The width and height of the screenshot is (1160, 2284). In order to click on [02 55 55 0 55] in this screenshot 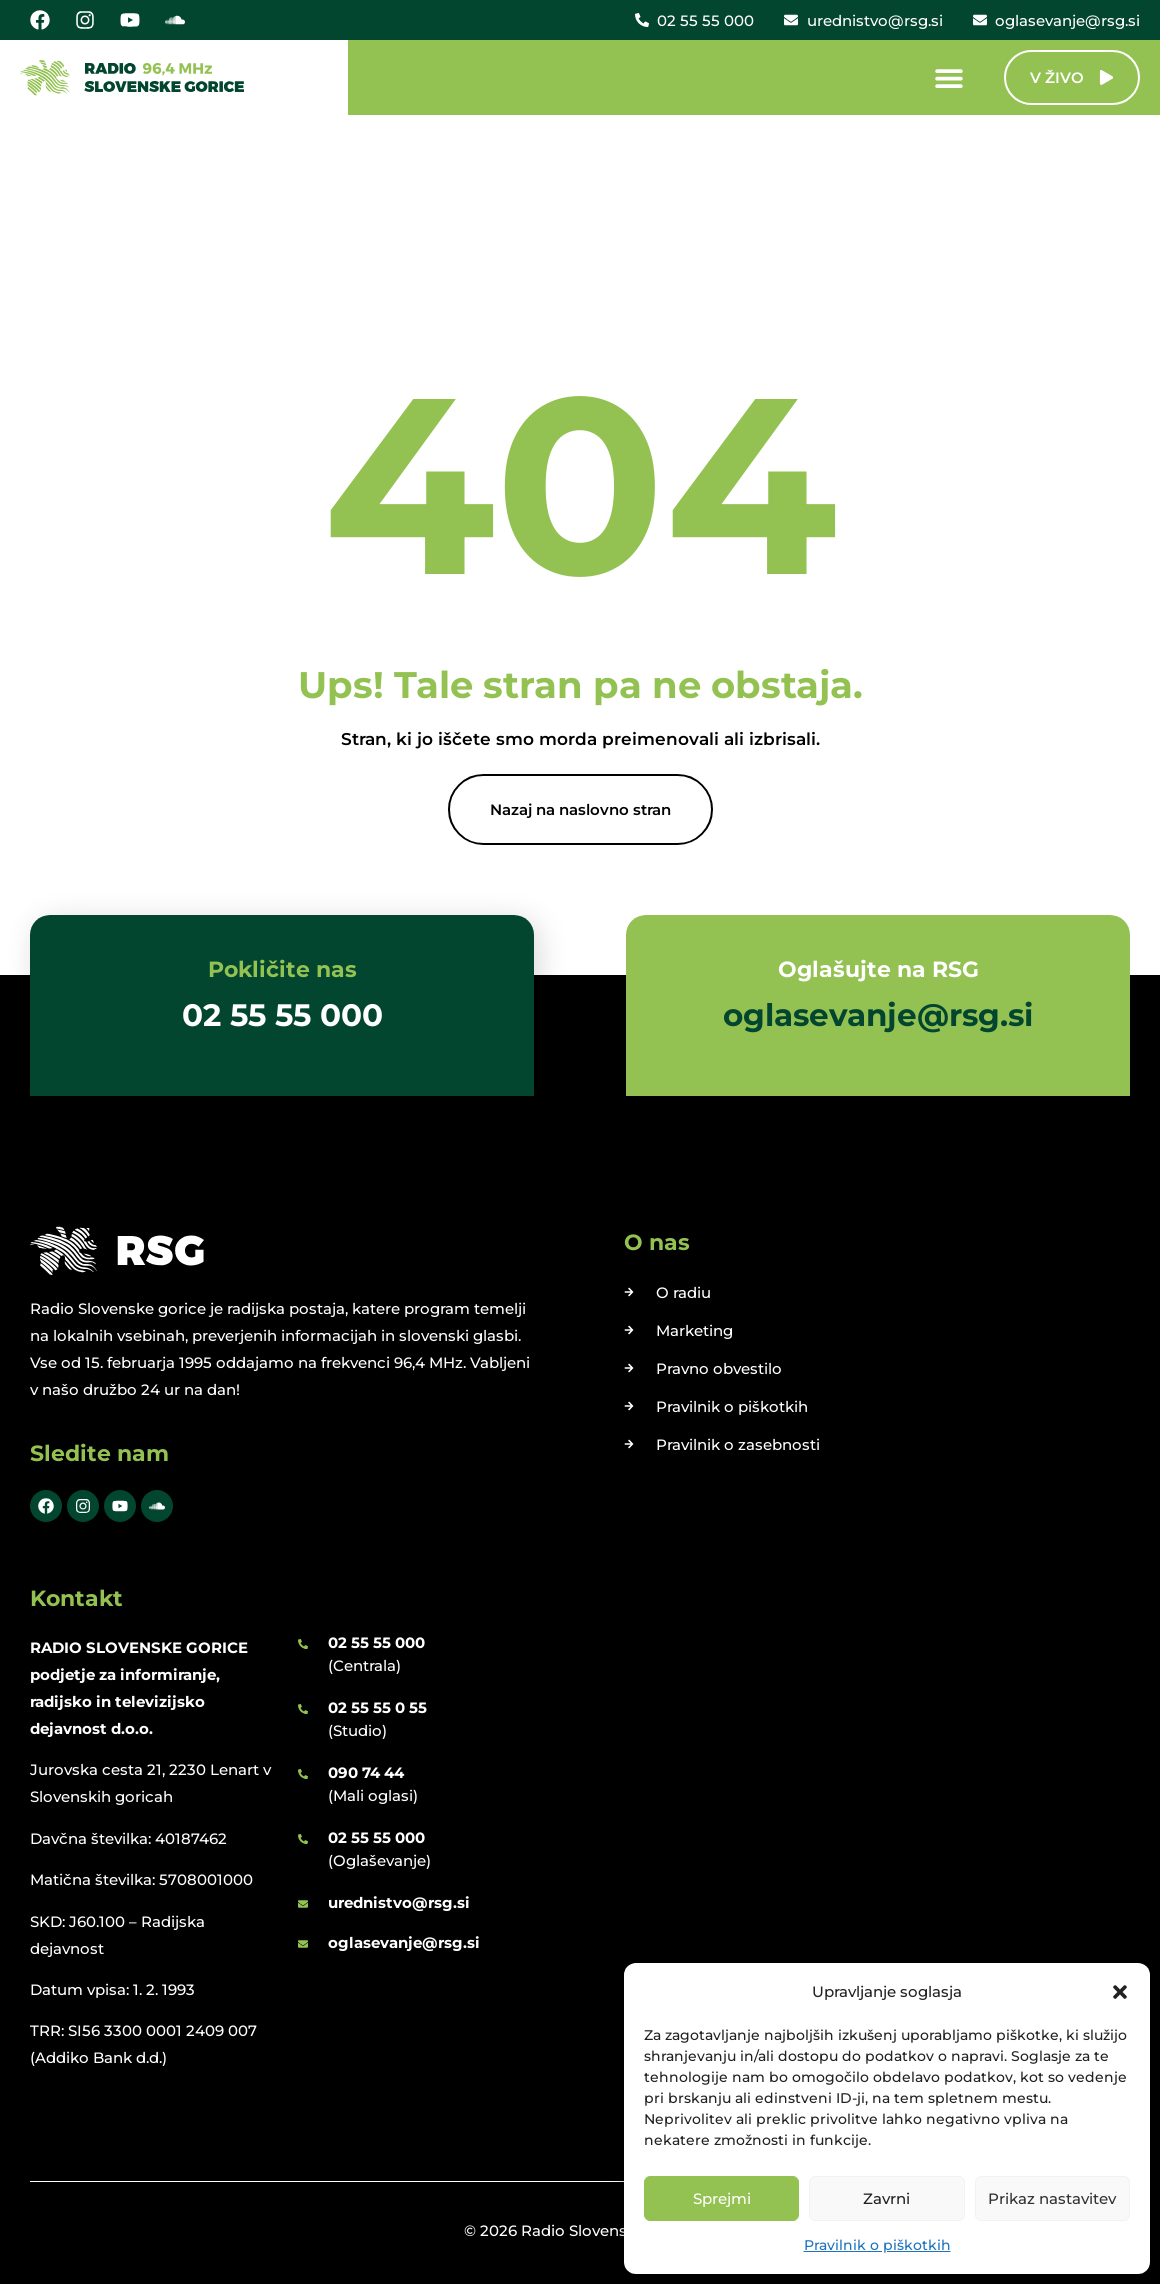, I will do `click(303, 1709)`.